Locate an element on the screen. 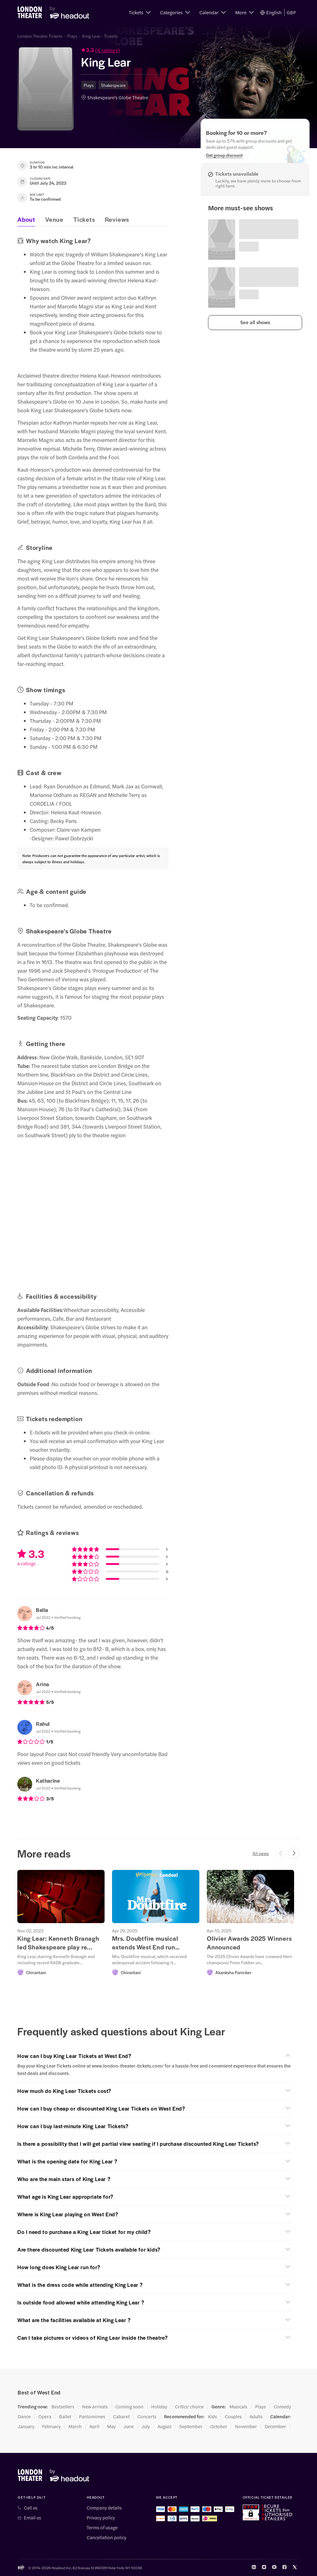 The image size is (317, 2576). July is located at coordinates (145, 2426).